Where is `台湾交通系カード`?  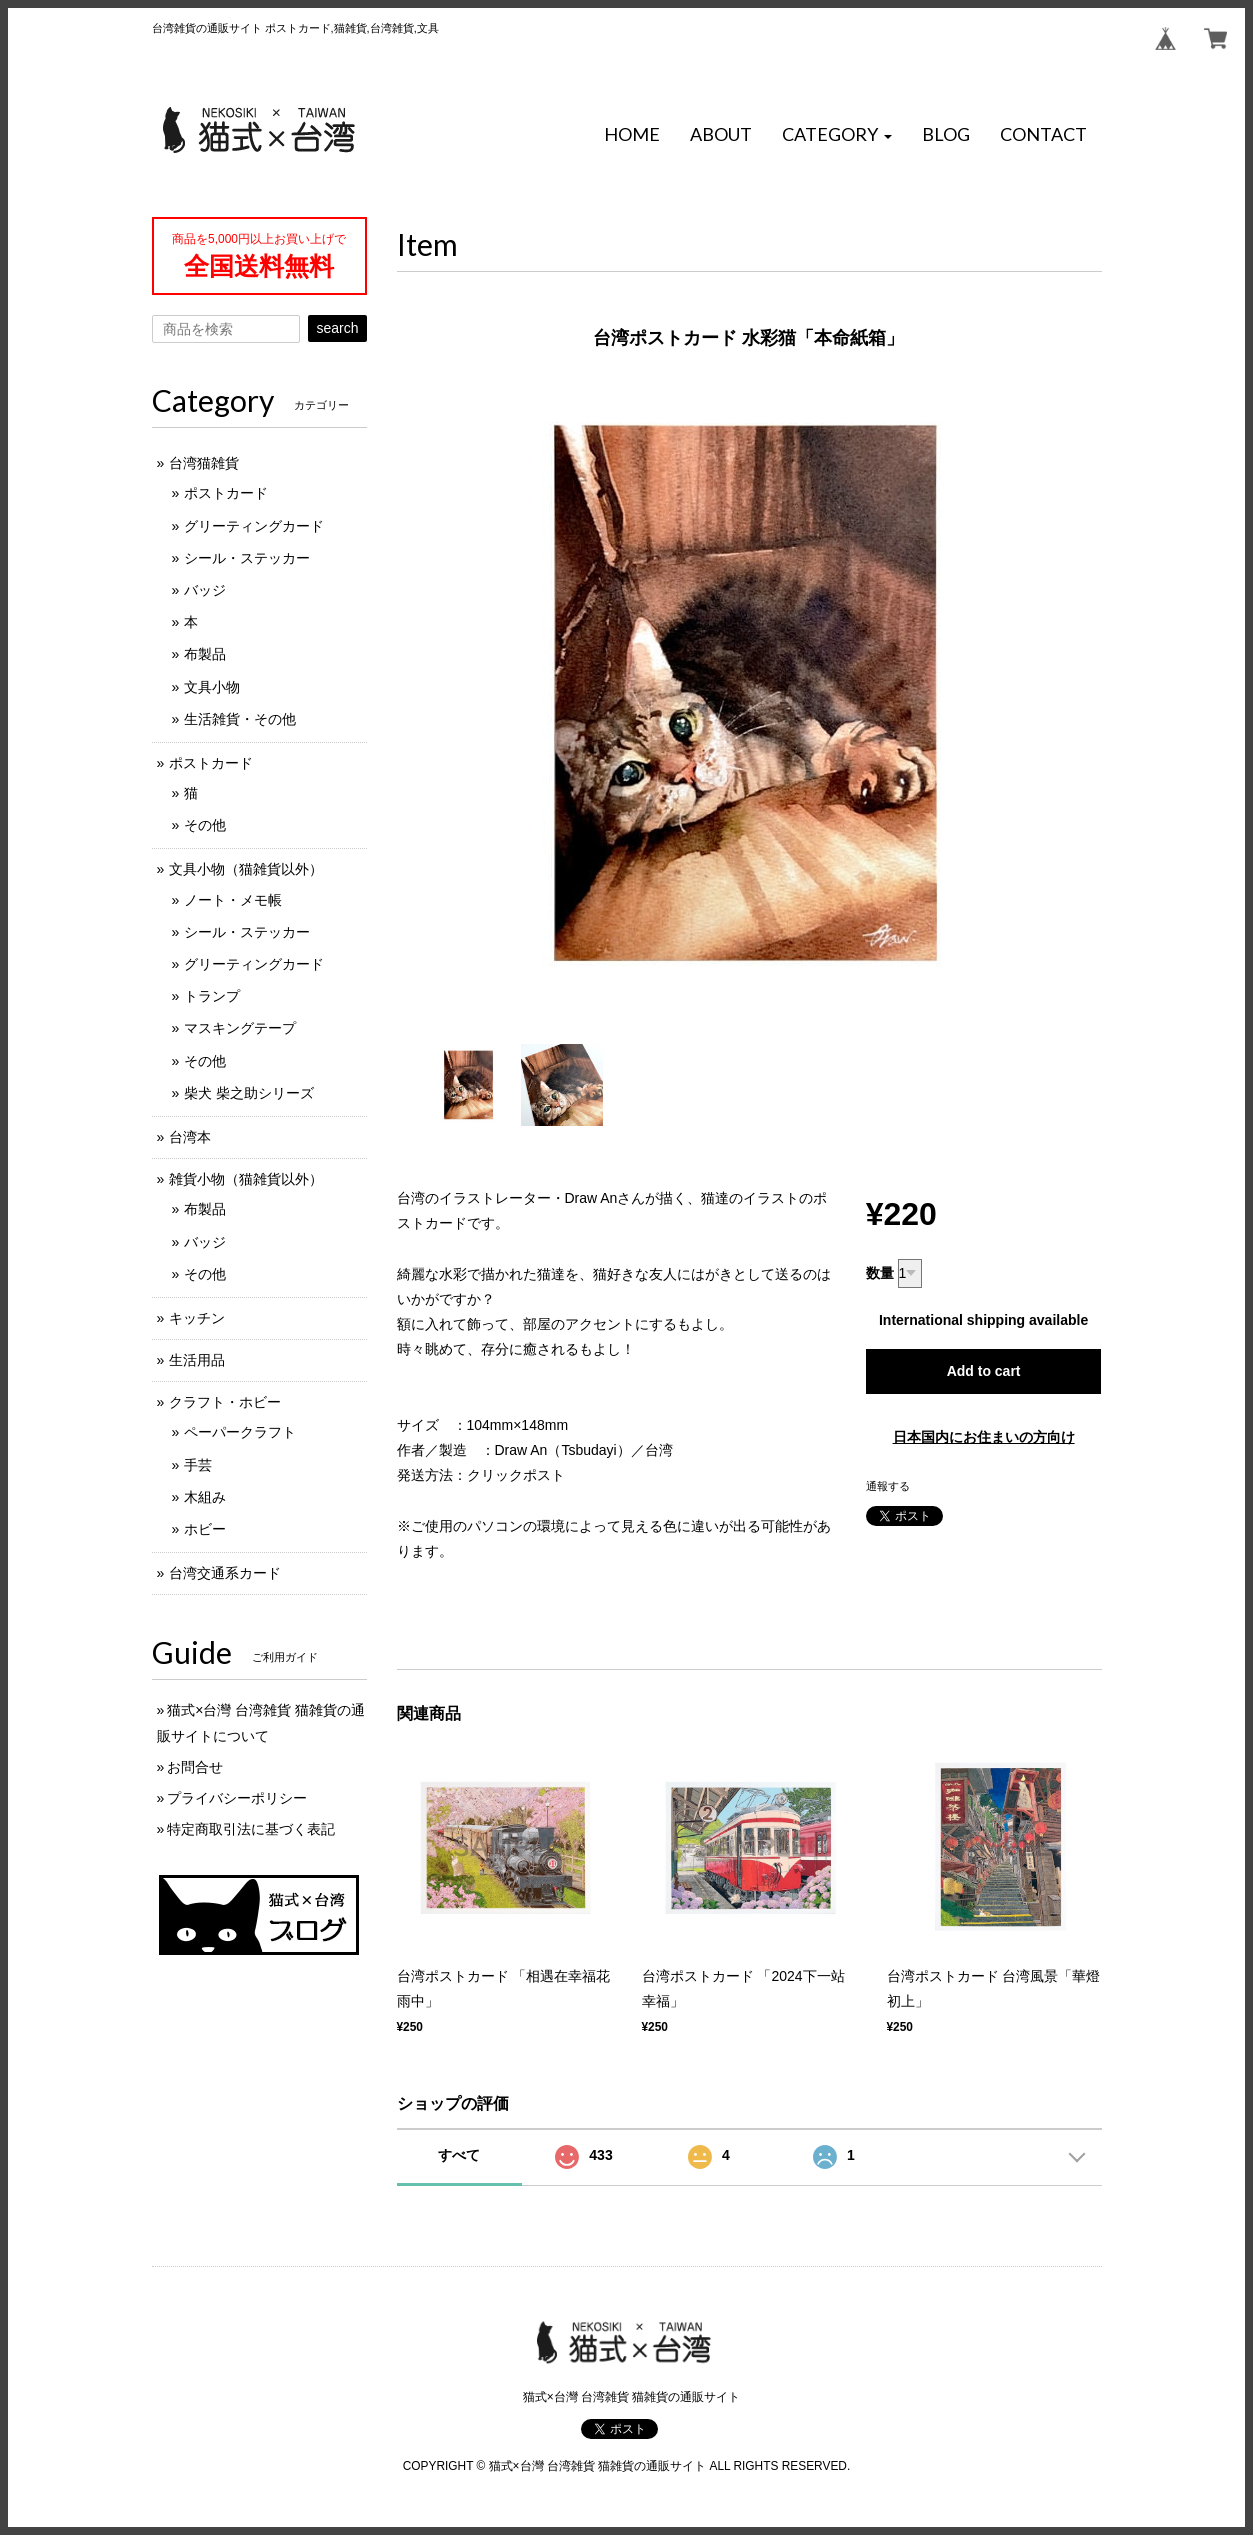 台湾交通系カード is located at coordinates (225, 1573).